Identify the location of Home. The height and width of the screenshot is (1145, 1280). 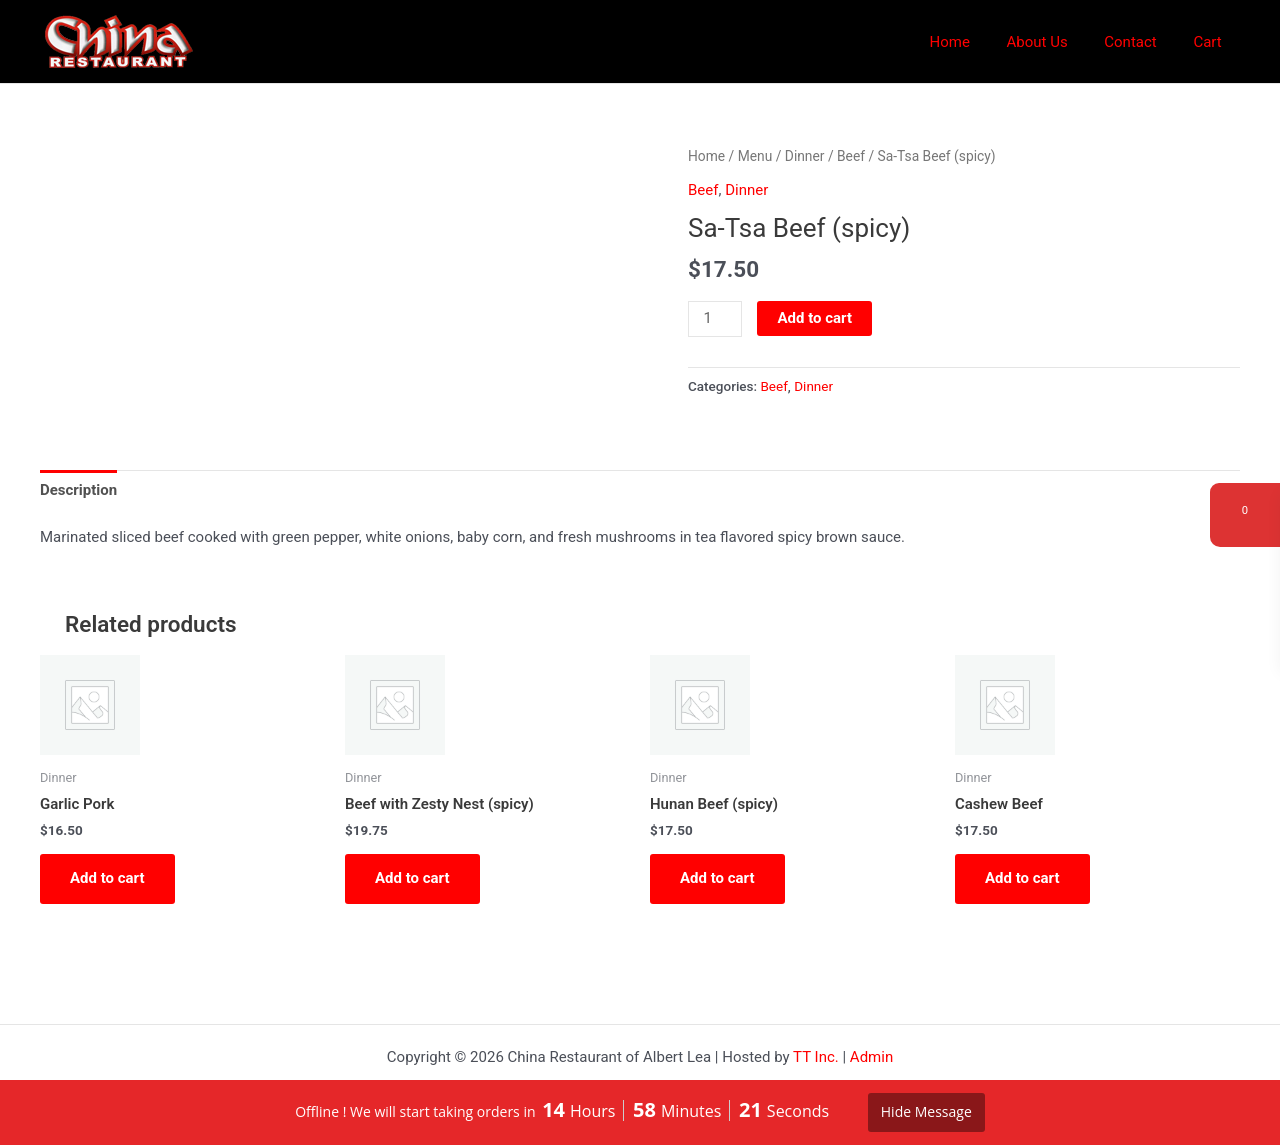
(973, 42).